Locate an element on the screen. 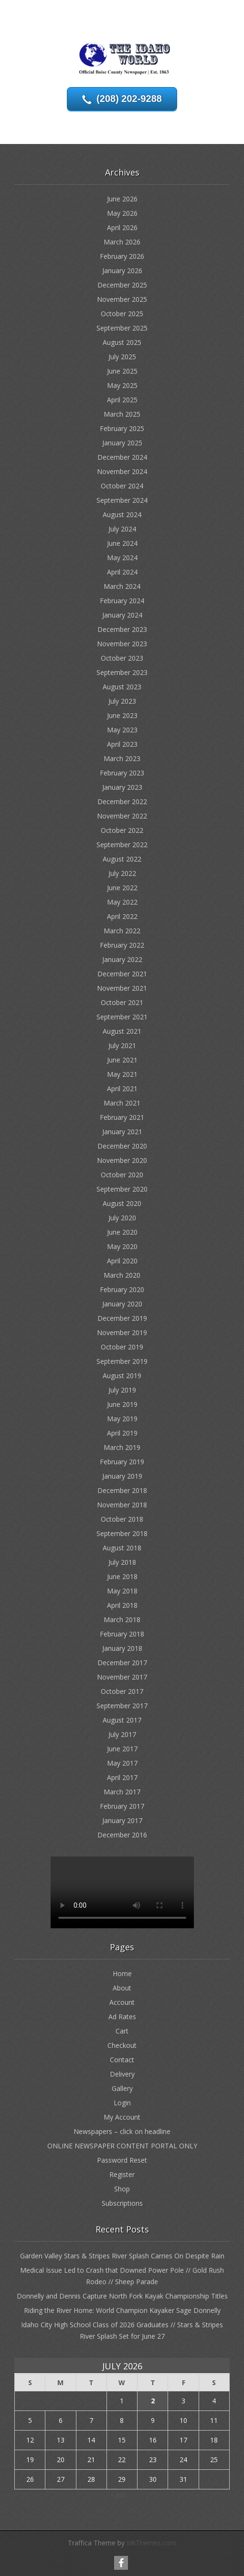 This screenshot has width=244, height=2576. February 2020 is located at coordinates (122, 1289).